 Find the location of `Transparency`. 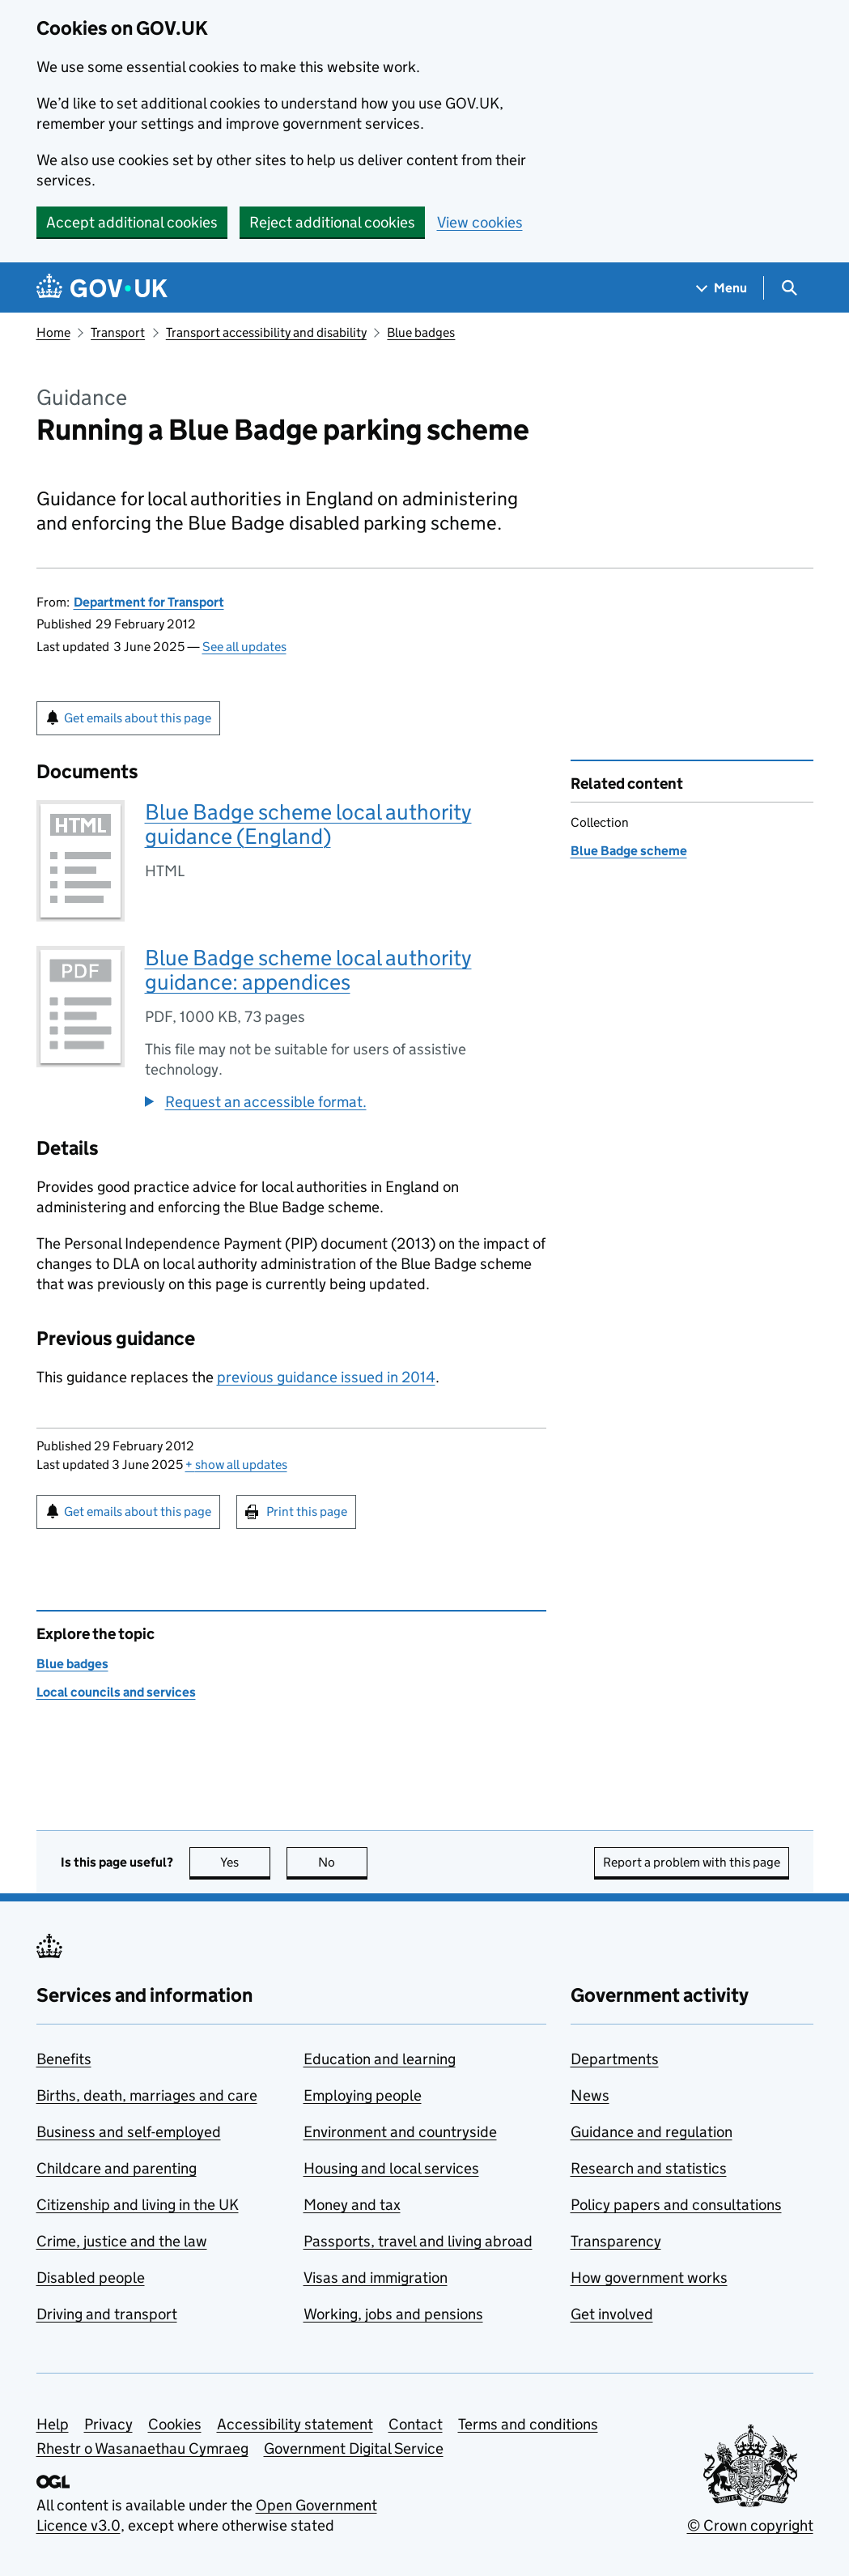

Transparency is located at coordinates (616, 2241).